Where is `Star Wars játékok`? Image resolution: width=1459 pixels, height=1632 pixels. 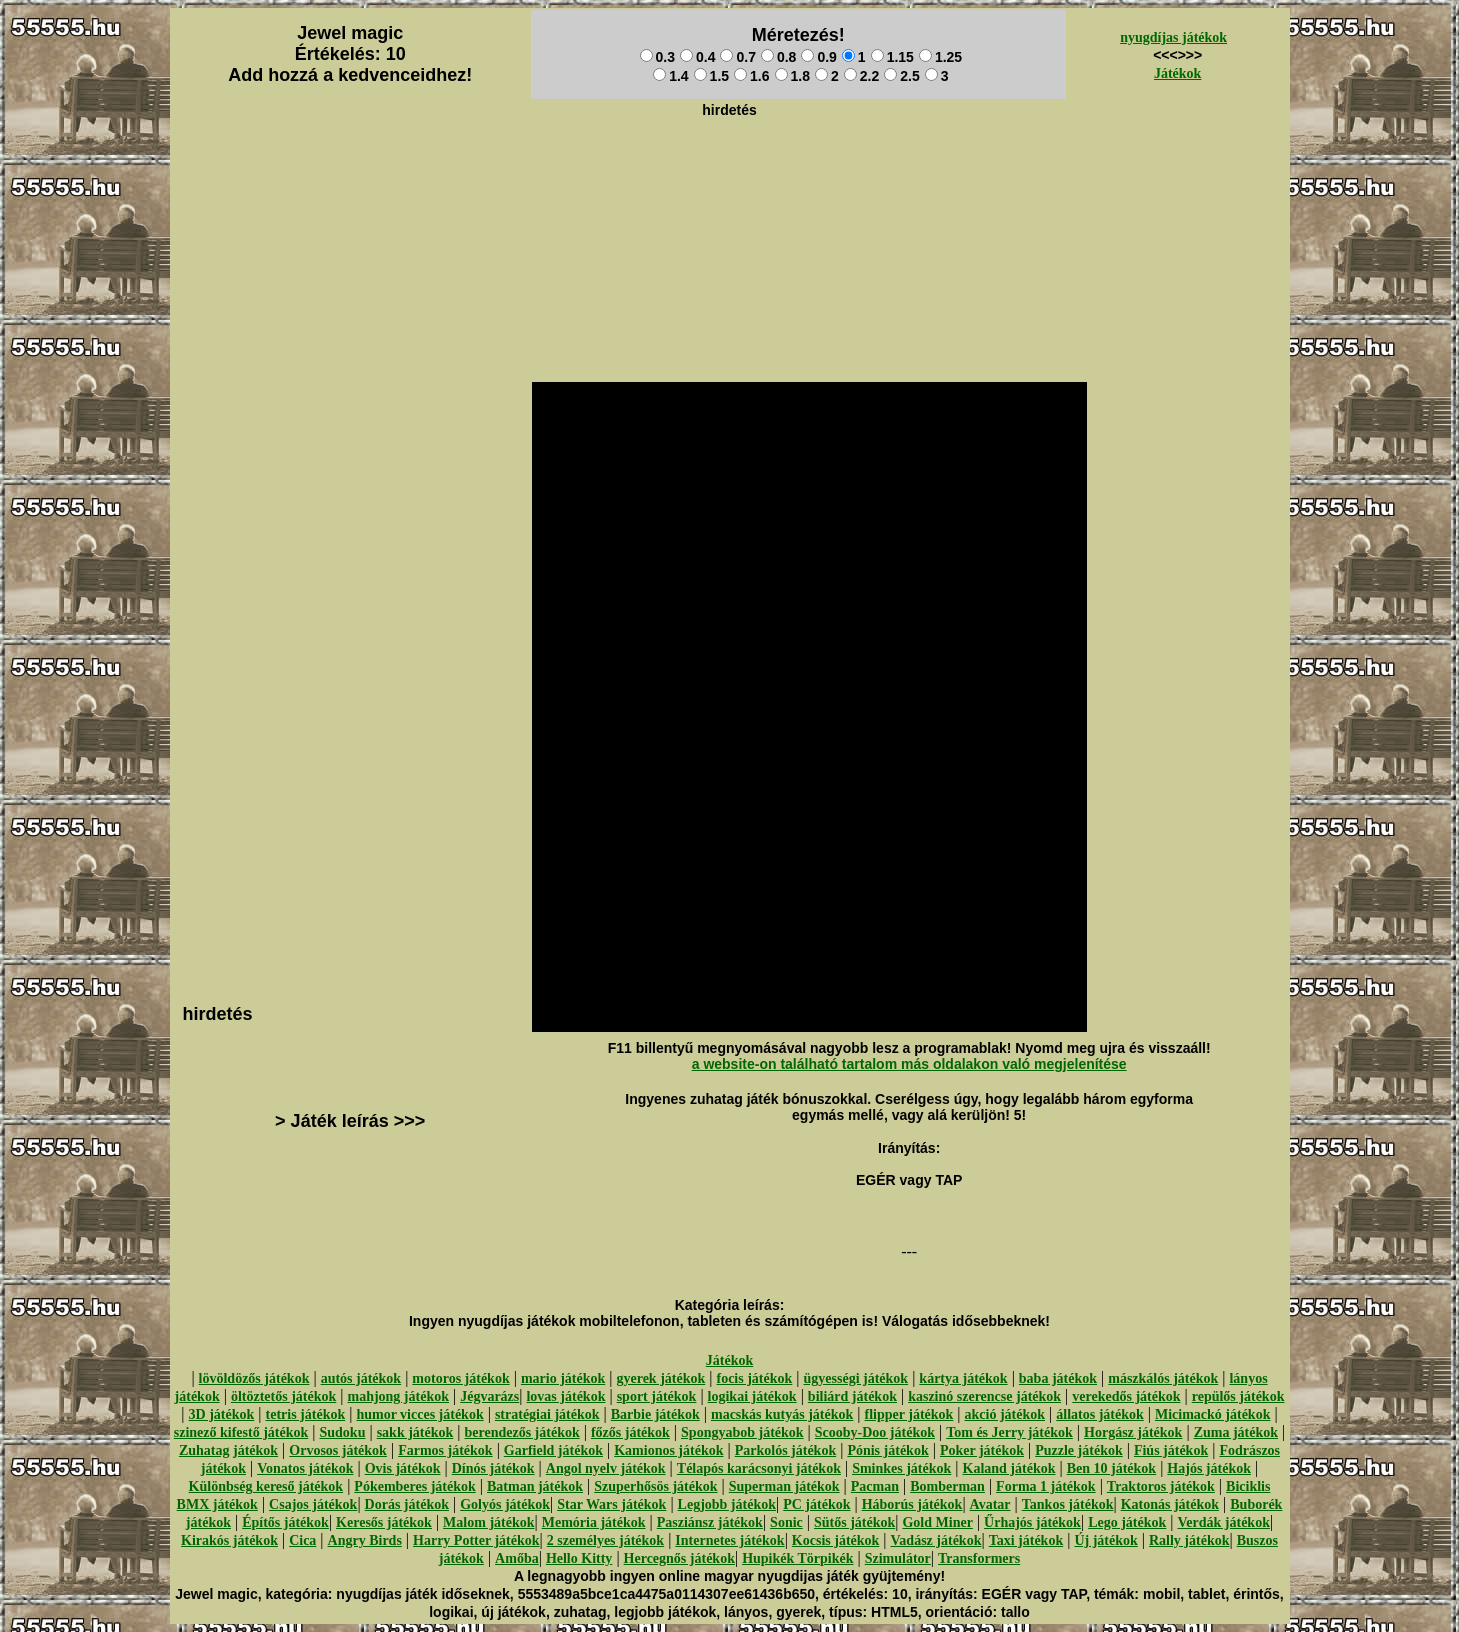 Star Wars játékok is located at coordinates (611, 1504).